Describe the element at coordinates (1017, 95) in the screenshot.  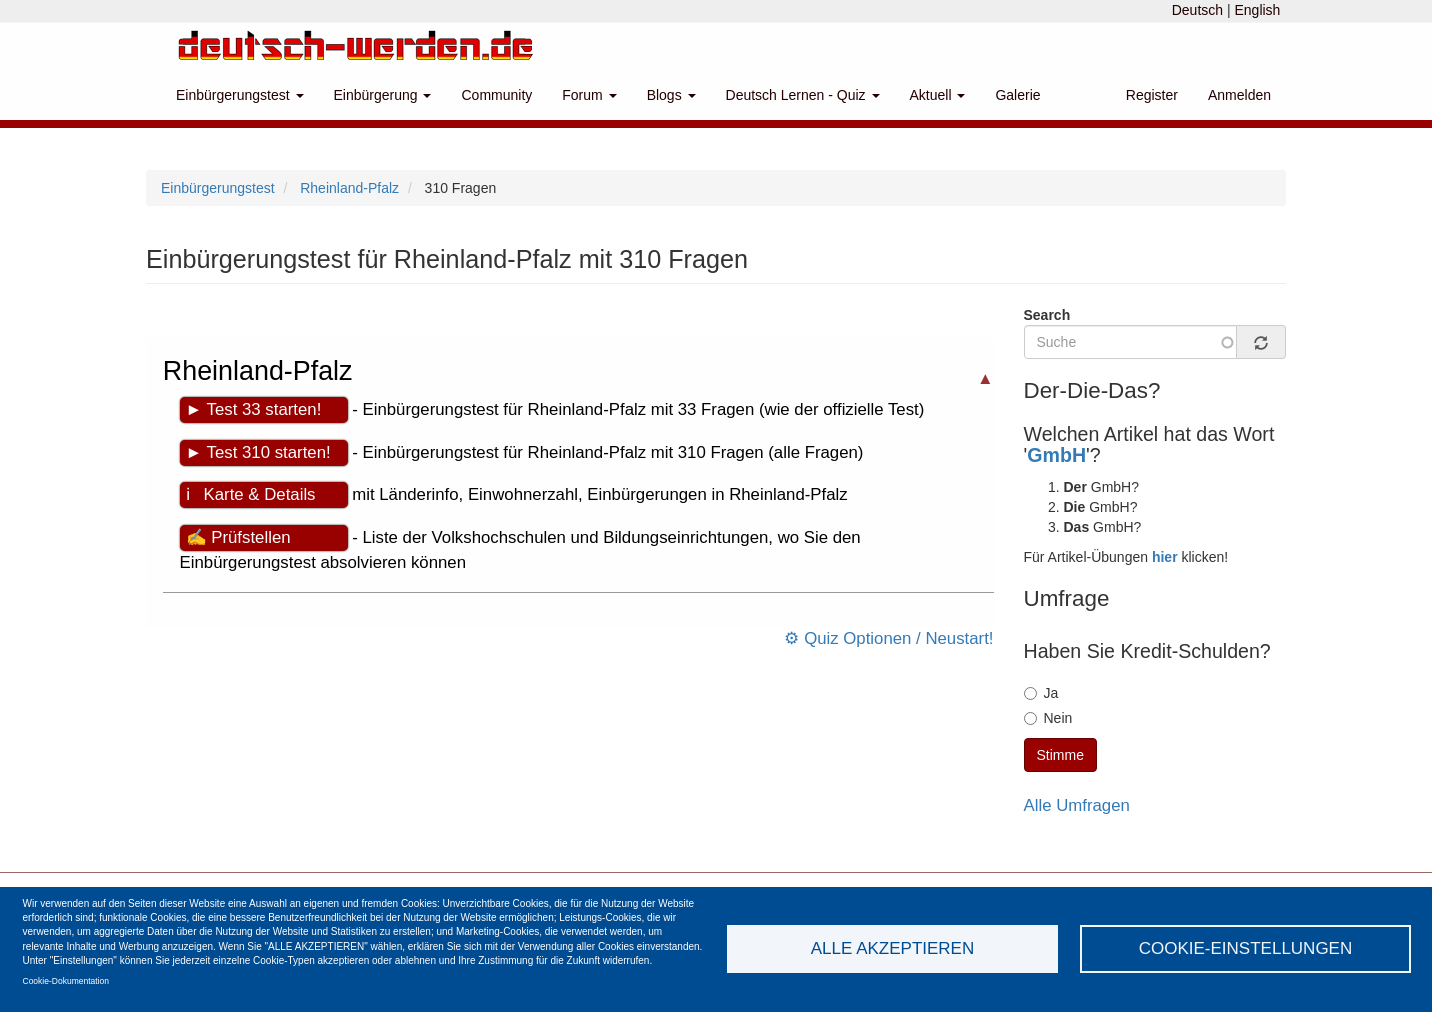
I see `Galerie` at that location.